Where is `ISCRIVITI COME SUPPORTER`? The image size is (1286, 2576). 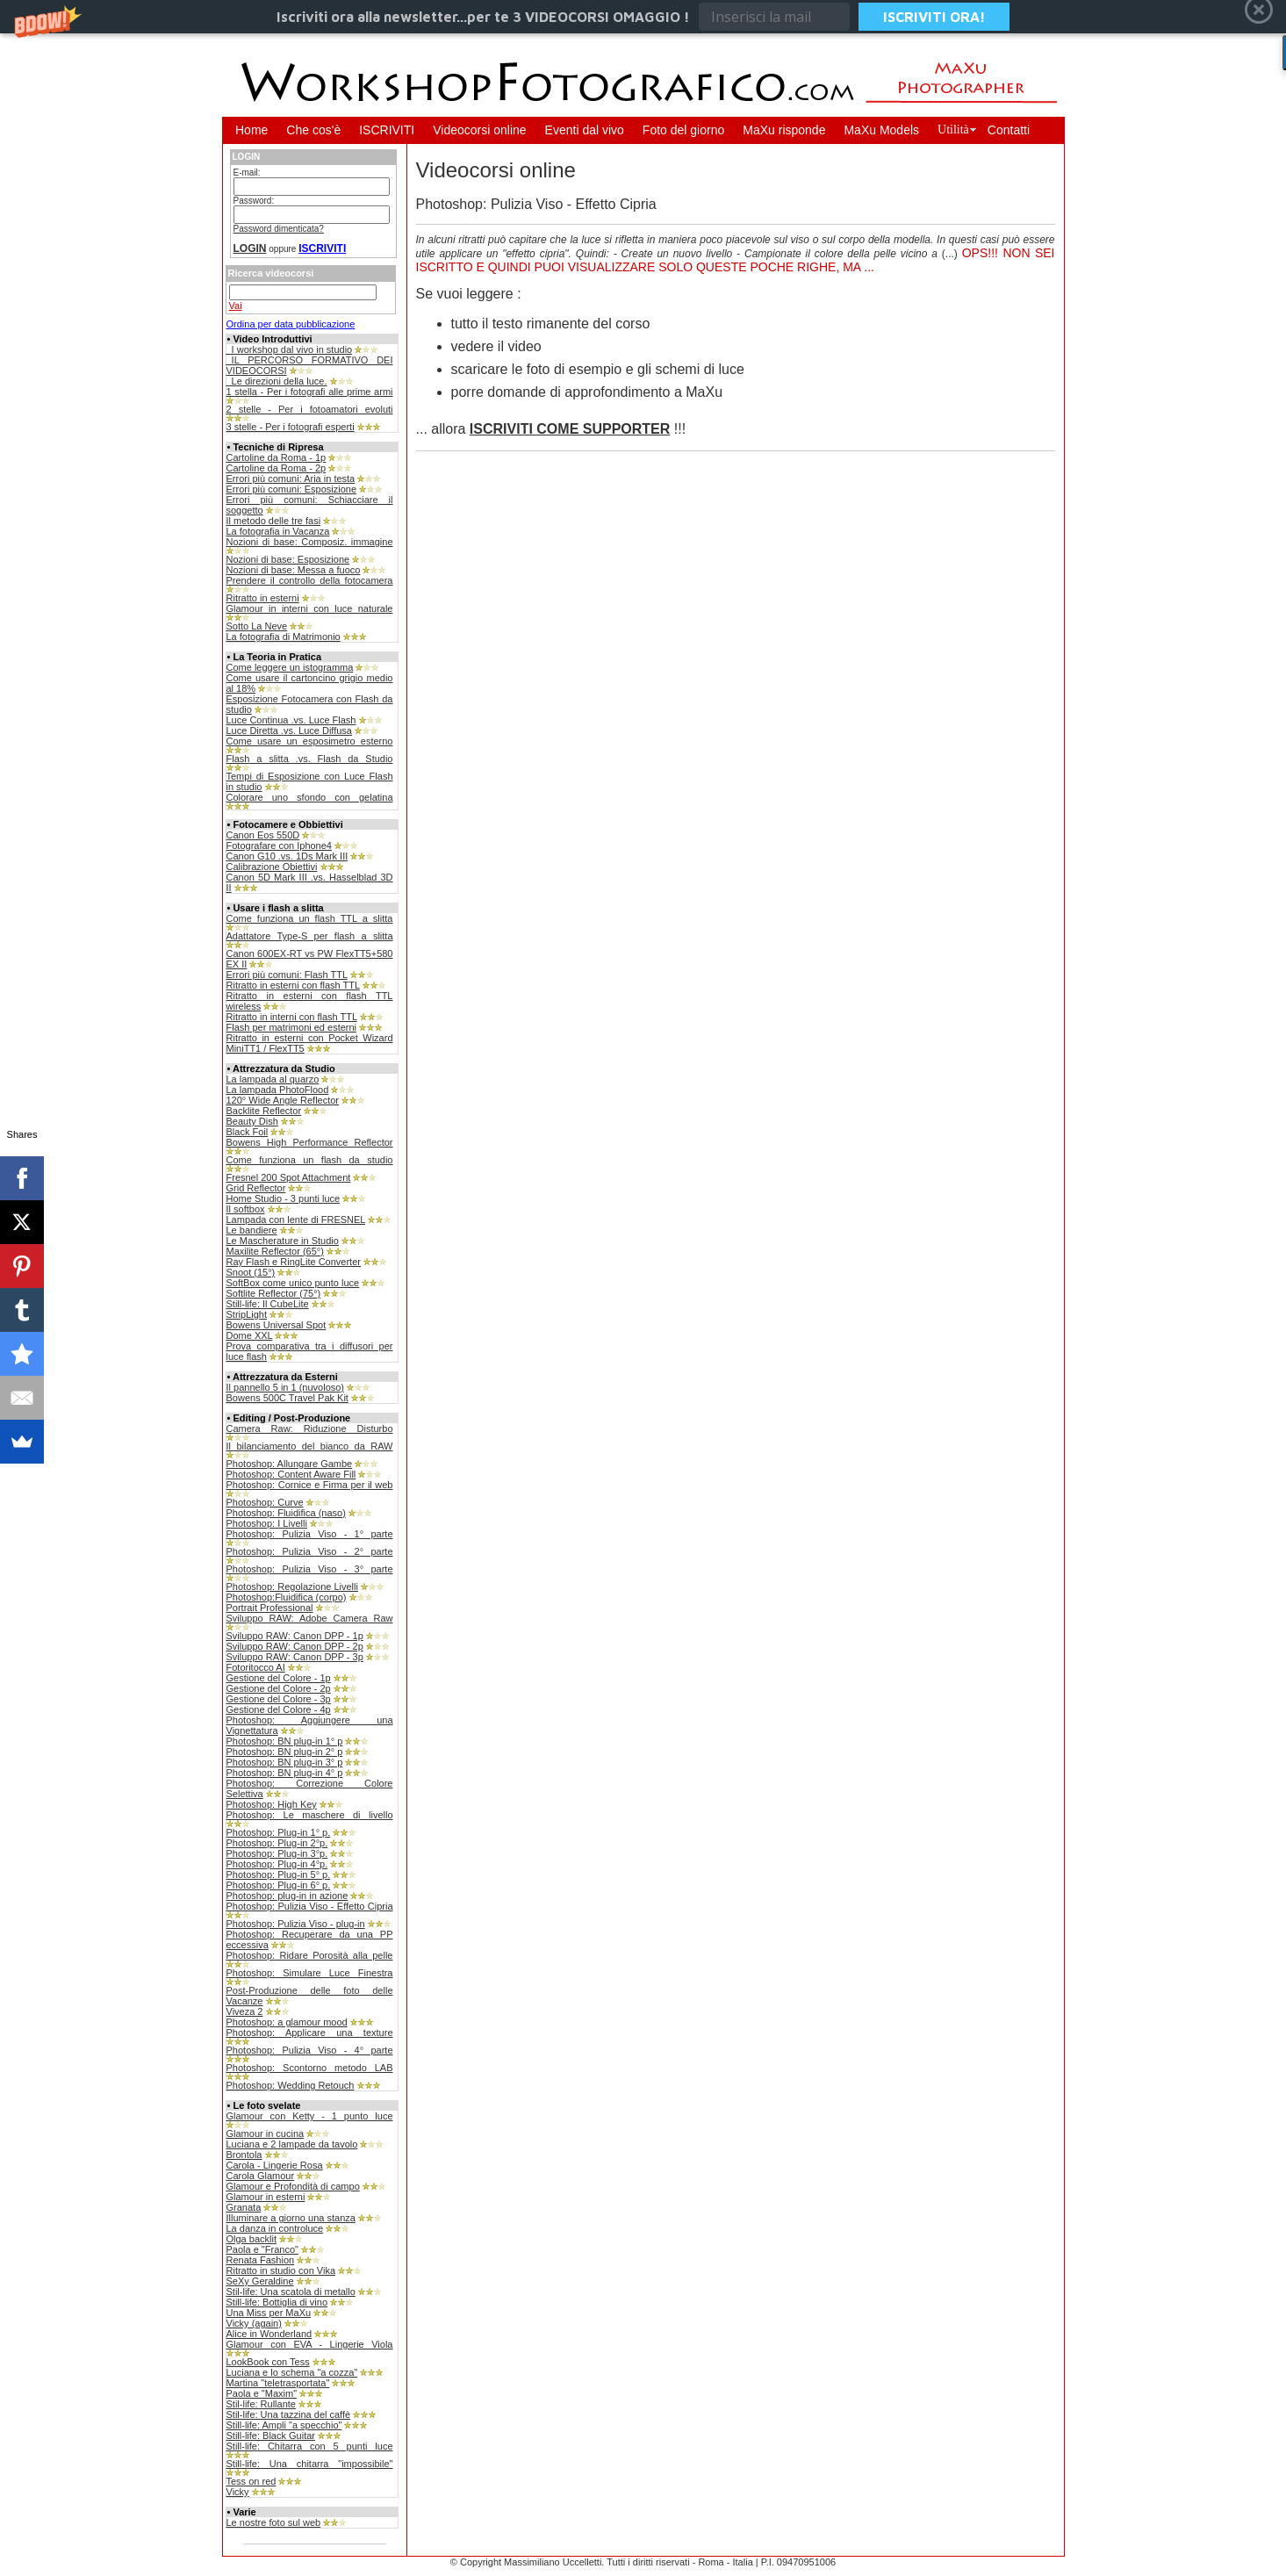 ISCRIVITI COME SUPPORTER is located at coordinates (570, 428).